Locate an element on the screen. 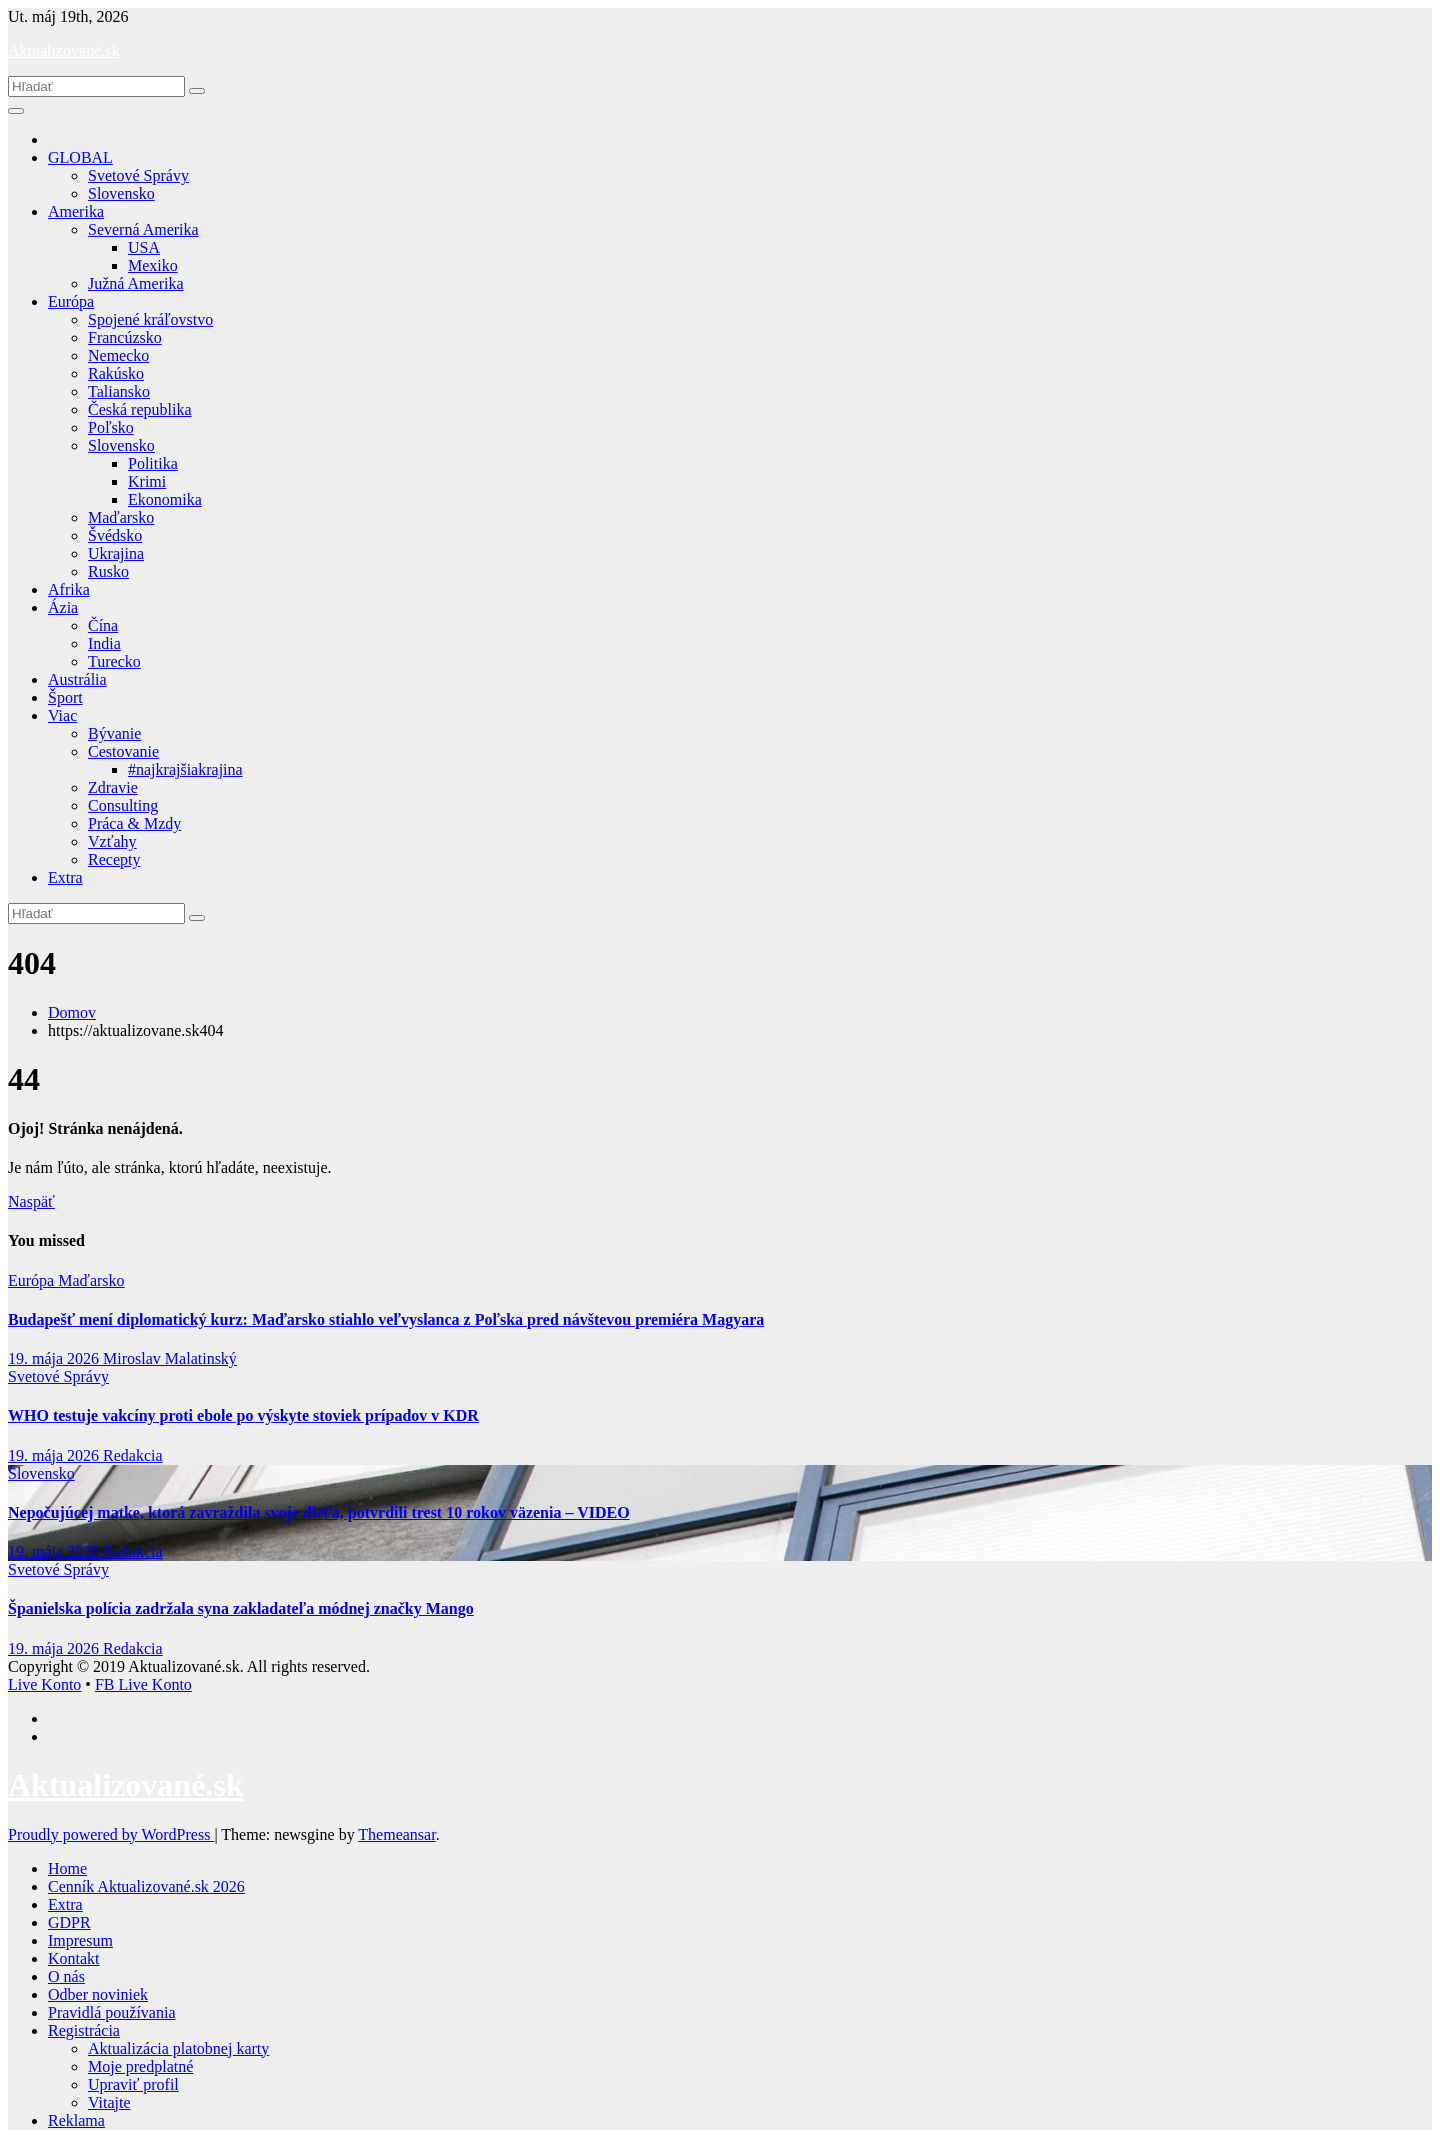 The width and height of the screenshot is (1440, 2146). Odber noviniek is located at coordinates (98, 1994).